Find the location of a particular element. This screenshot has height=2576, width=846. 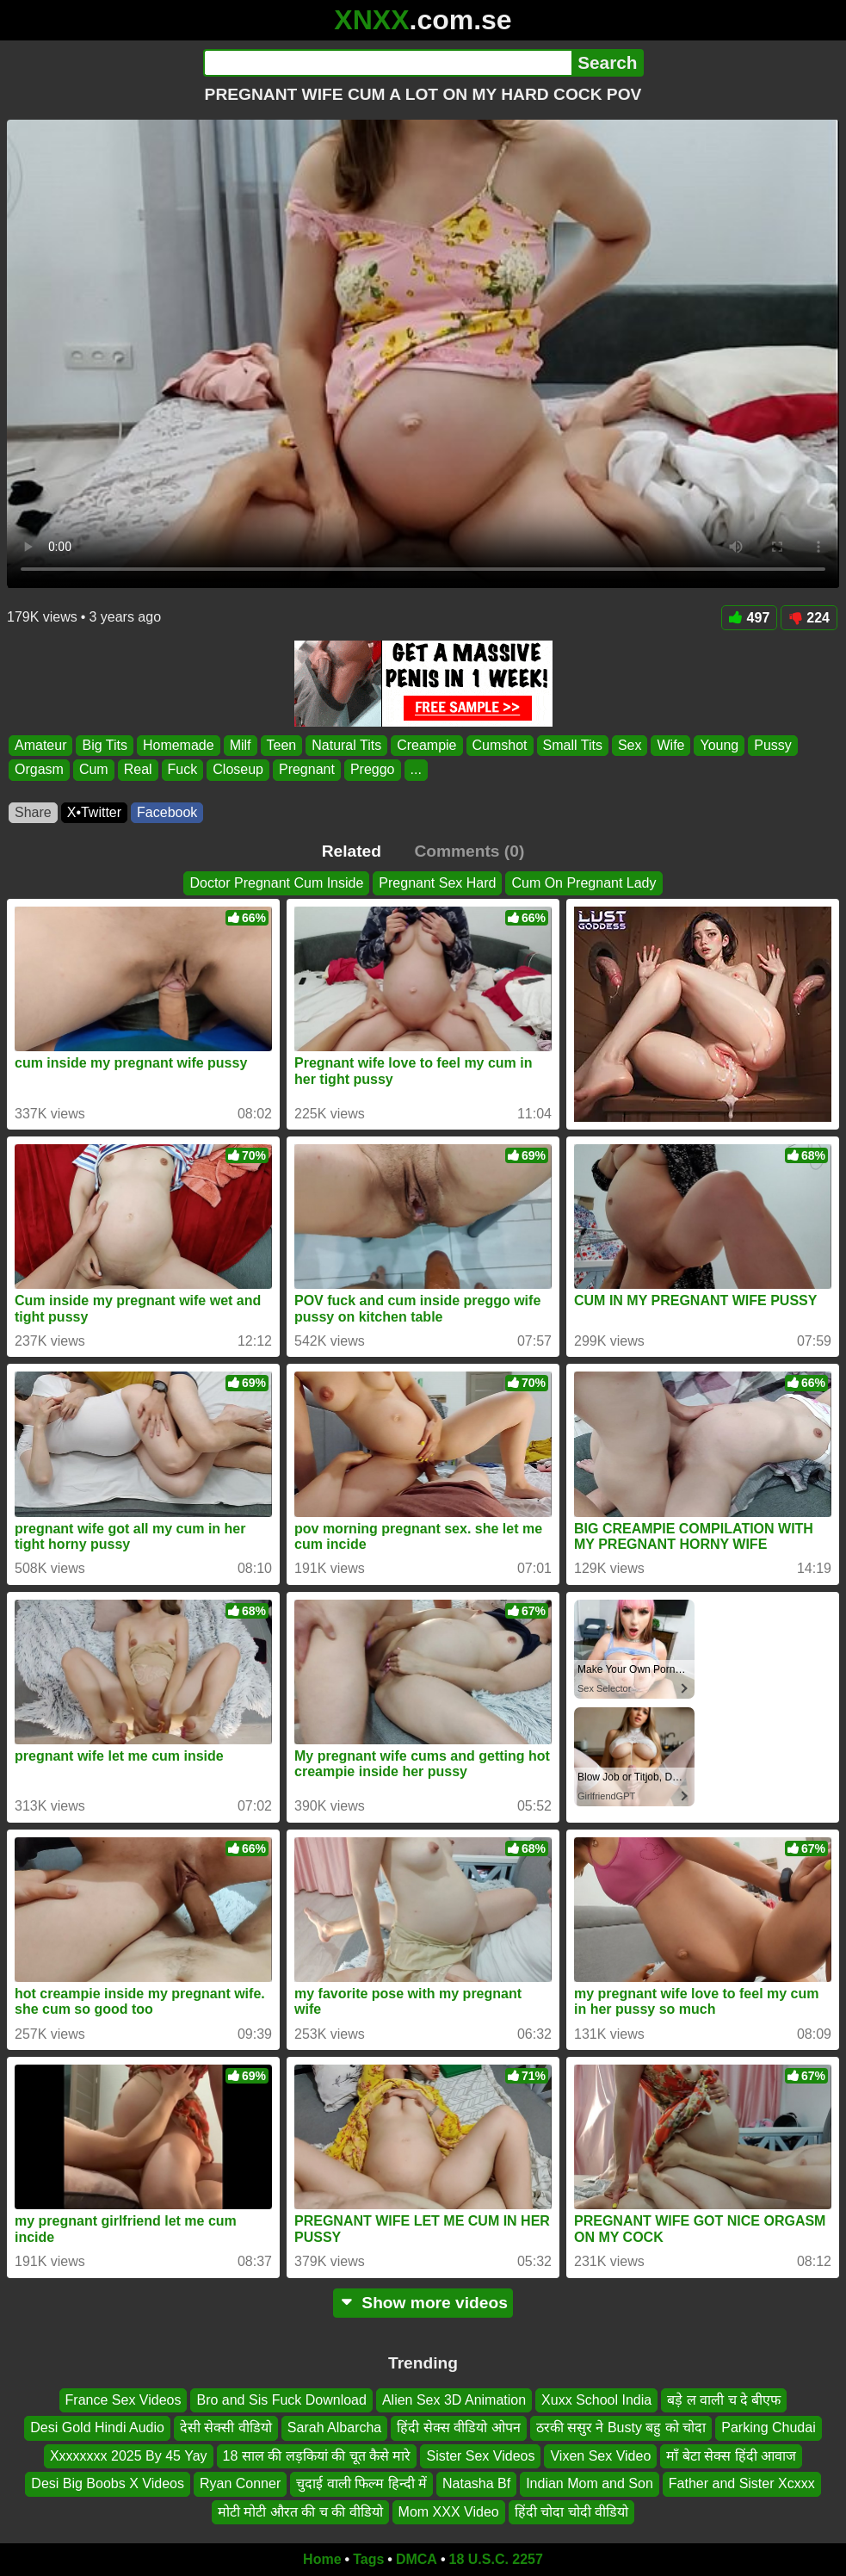

497 is located at coordinates (749, 617).